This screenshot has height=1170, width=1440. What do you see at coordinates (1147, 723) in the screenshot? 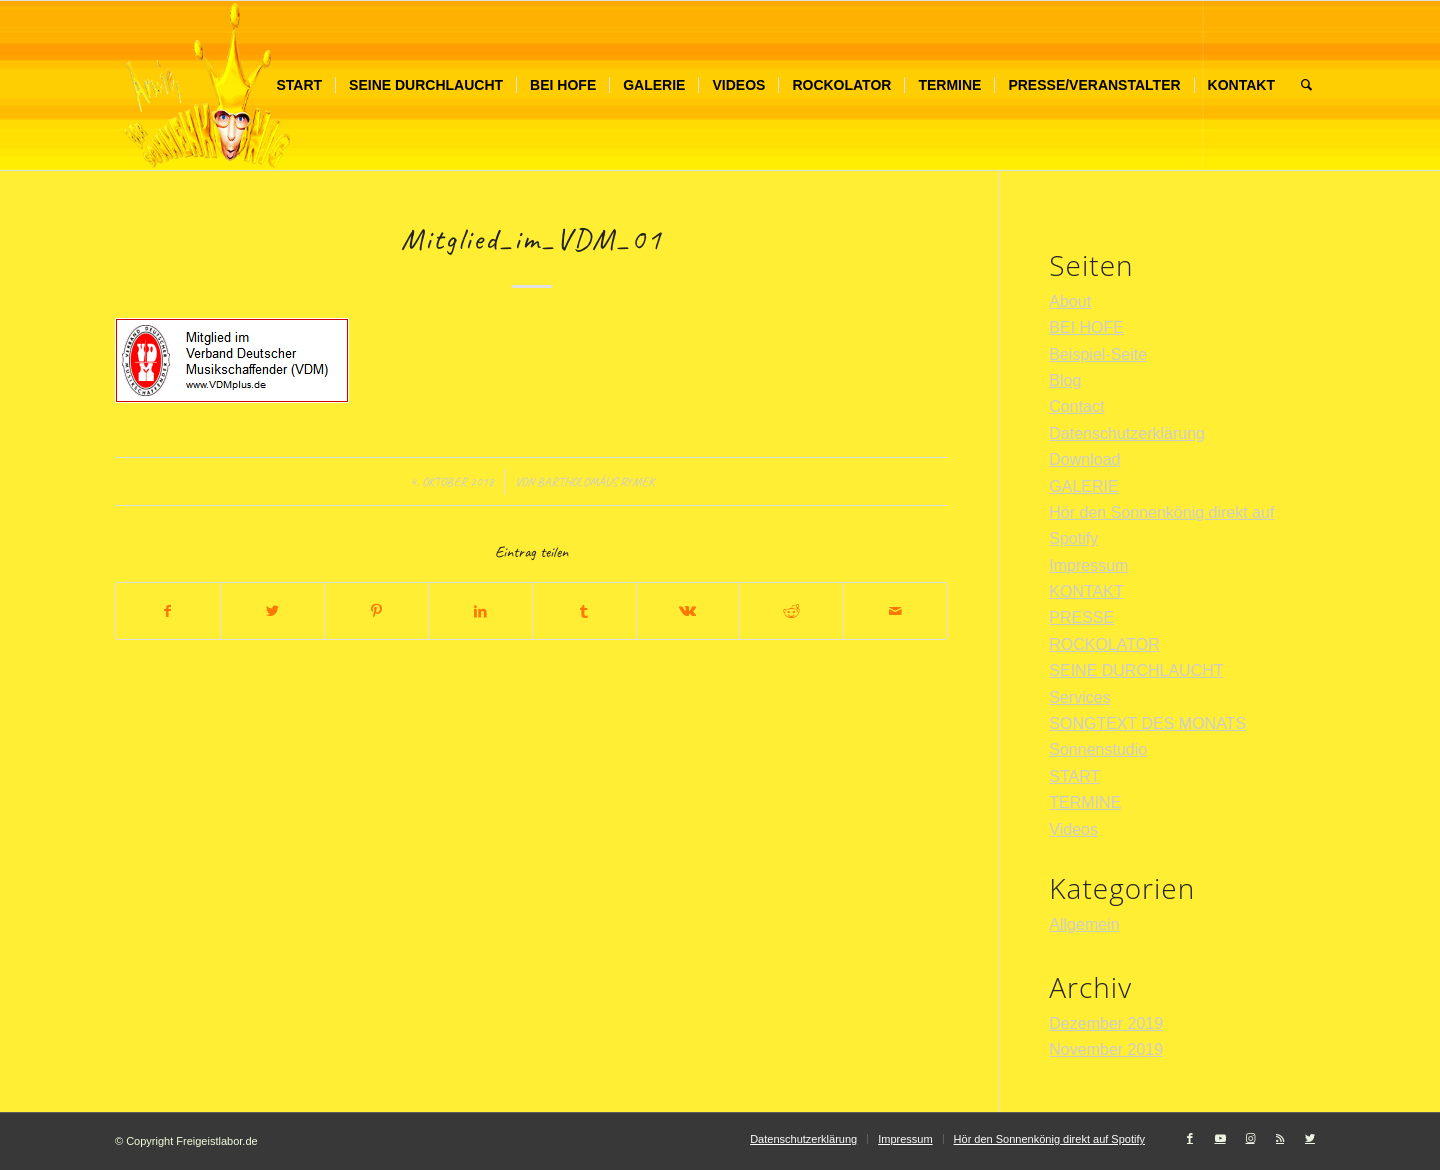
I see `SONGTEXT DES MONATS` at bounding box center [1147, 723].